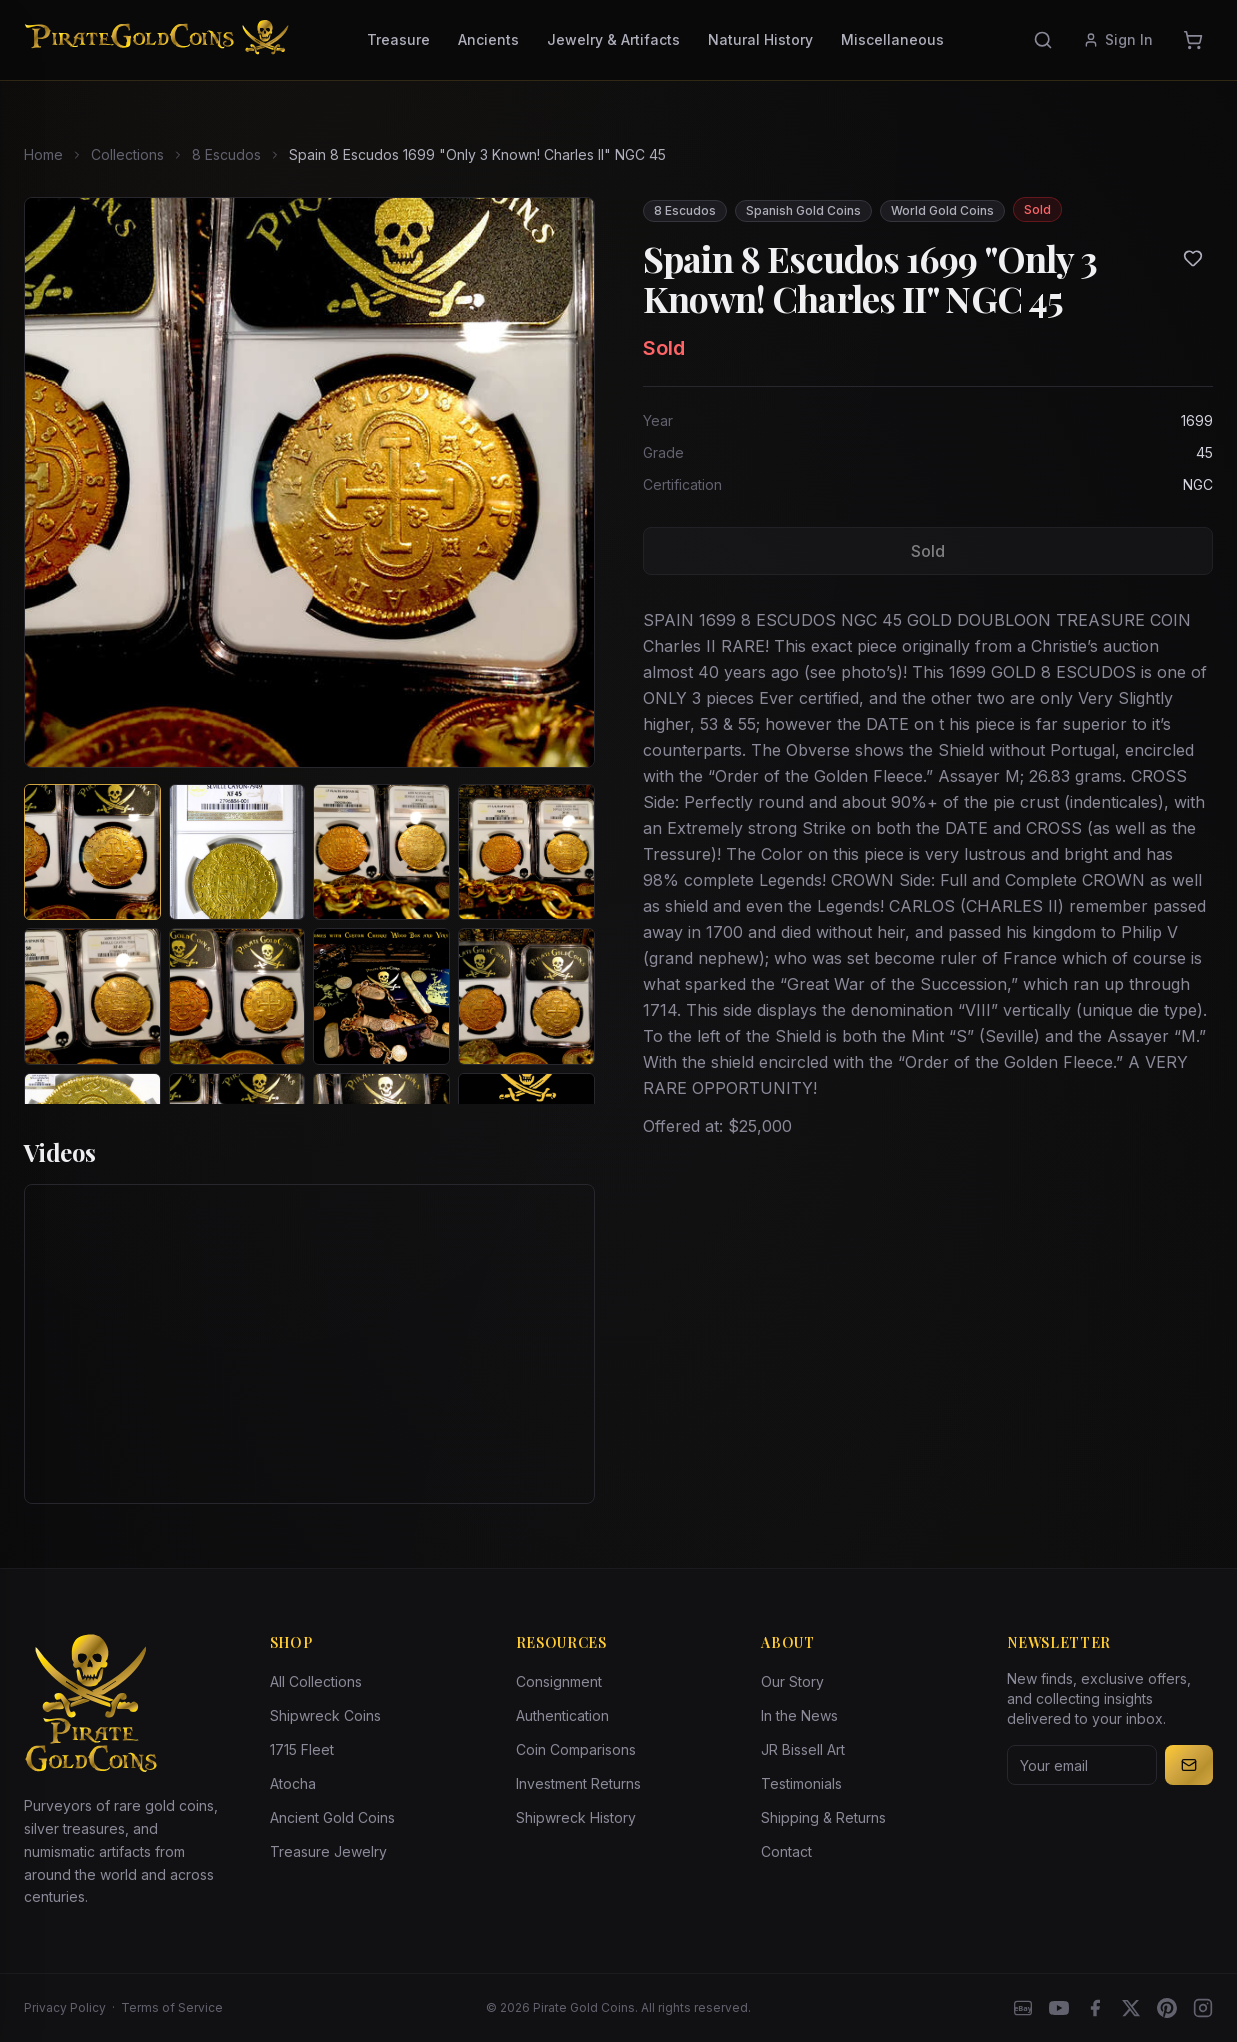 The image size is (1237, 2042). Describe the element at coordinates (1131, 2008) in the screenshot. I see `[X]` at that location.